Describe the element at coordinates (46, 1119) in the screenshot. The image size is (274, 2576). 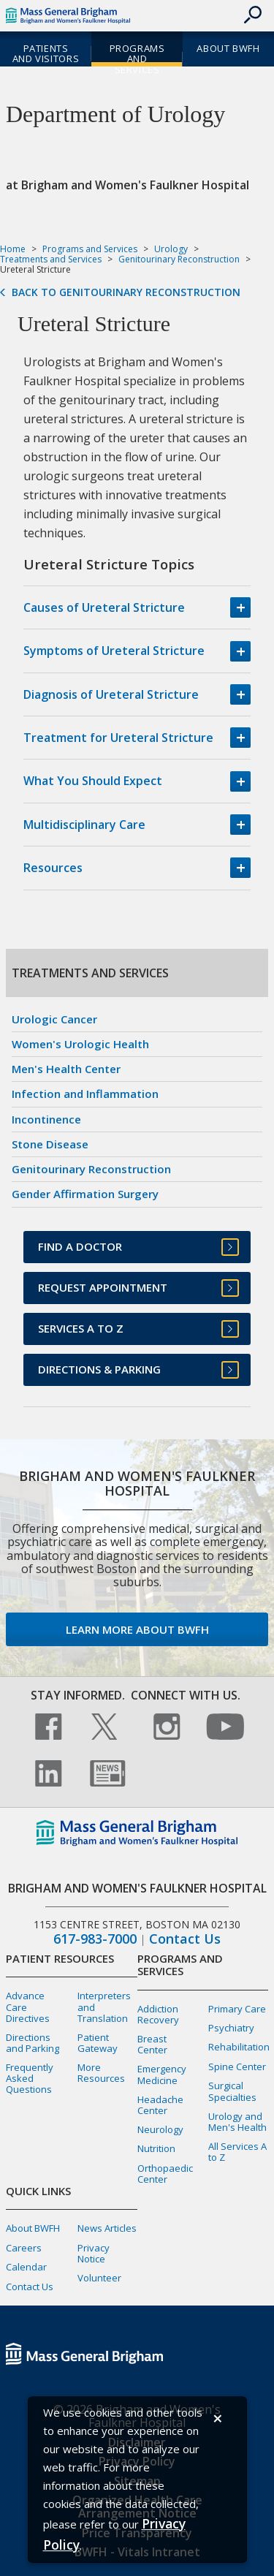
I see `Incontinence` at that location.